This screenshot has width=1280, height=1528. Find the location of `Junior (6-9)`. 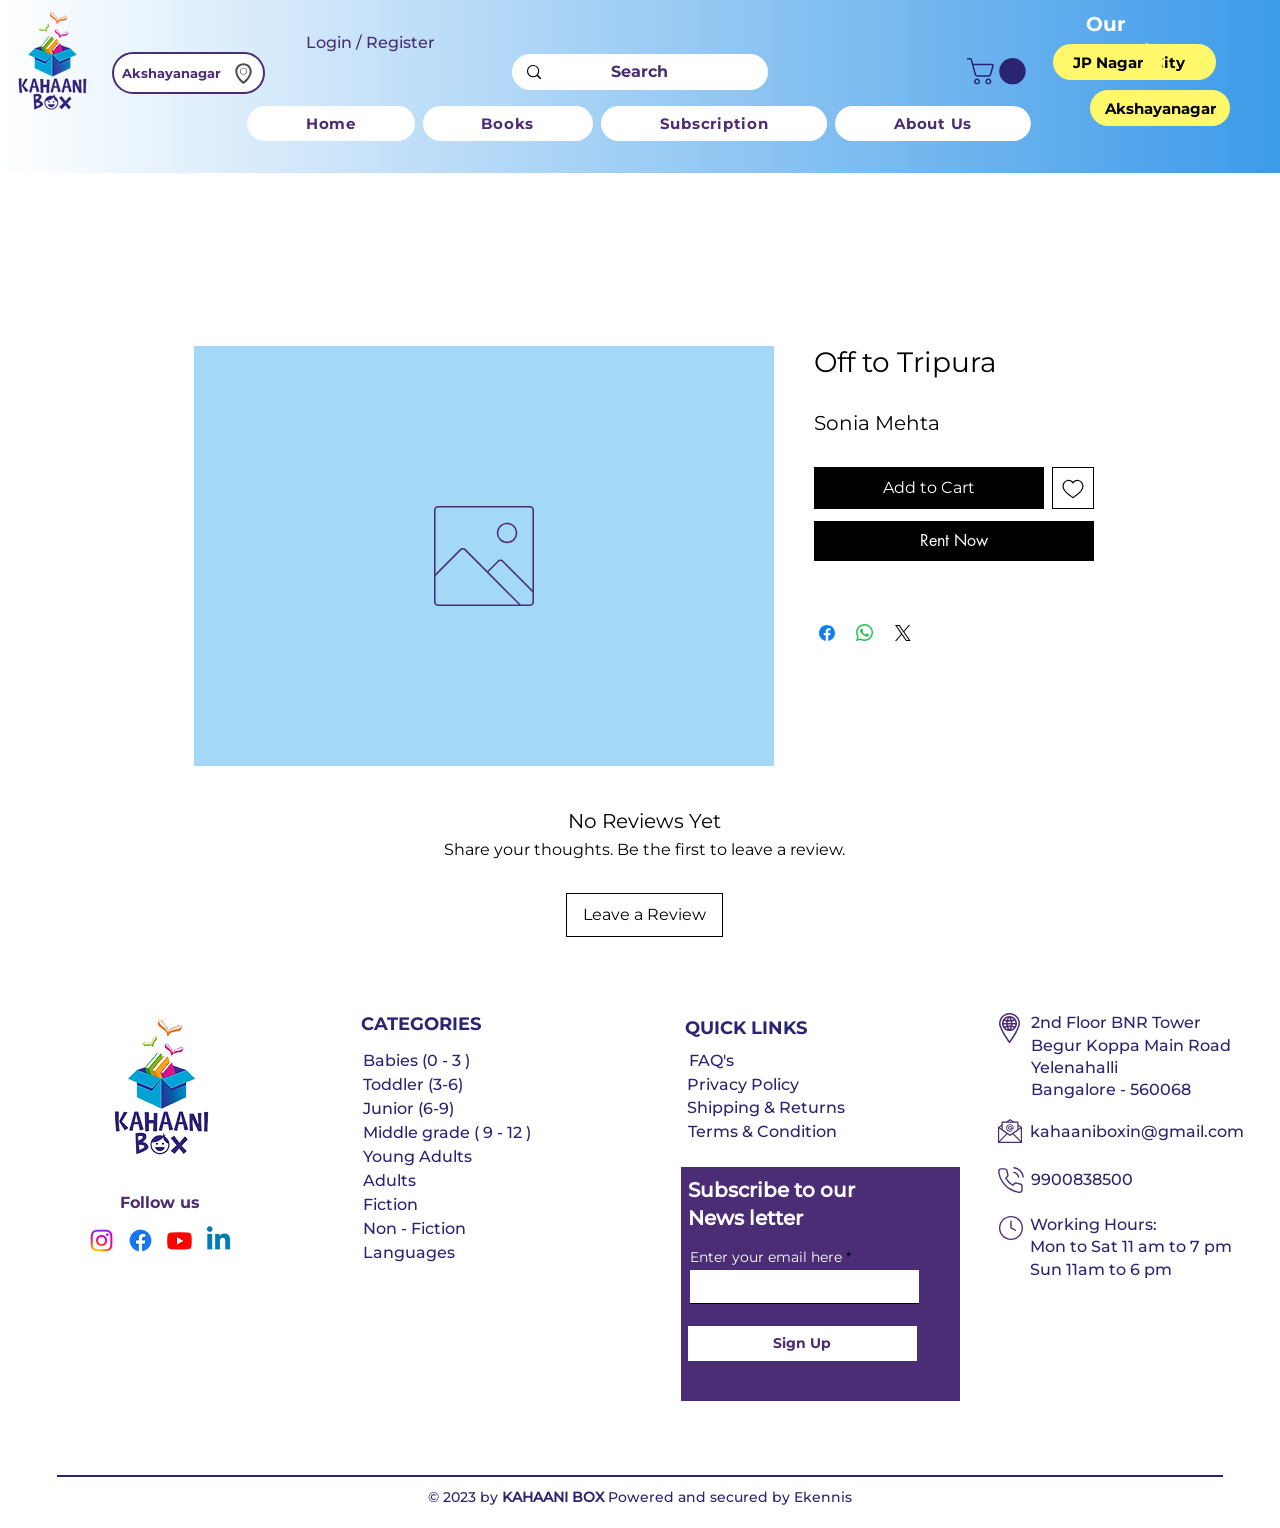

Junior (6-9) is located at coordinates (408, 1108).